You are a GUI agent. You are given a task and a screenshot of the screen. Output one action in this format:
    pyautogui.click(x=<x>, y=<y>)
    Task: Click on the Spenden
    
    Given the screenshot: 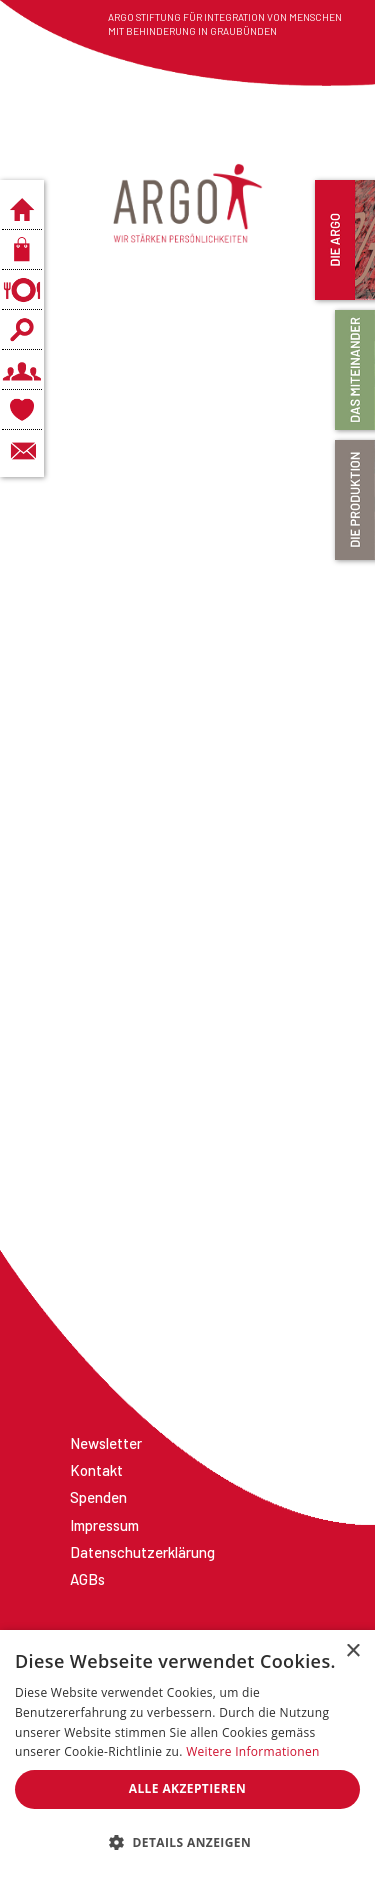 What is the action you would take?
    pyautogui.click(x=98, y=1497)
    